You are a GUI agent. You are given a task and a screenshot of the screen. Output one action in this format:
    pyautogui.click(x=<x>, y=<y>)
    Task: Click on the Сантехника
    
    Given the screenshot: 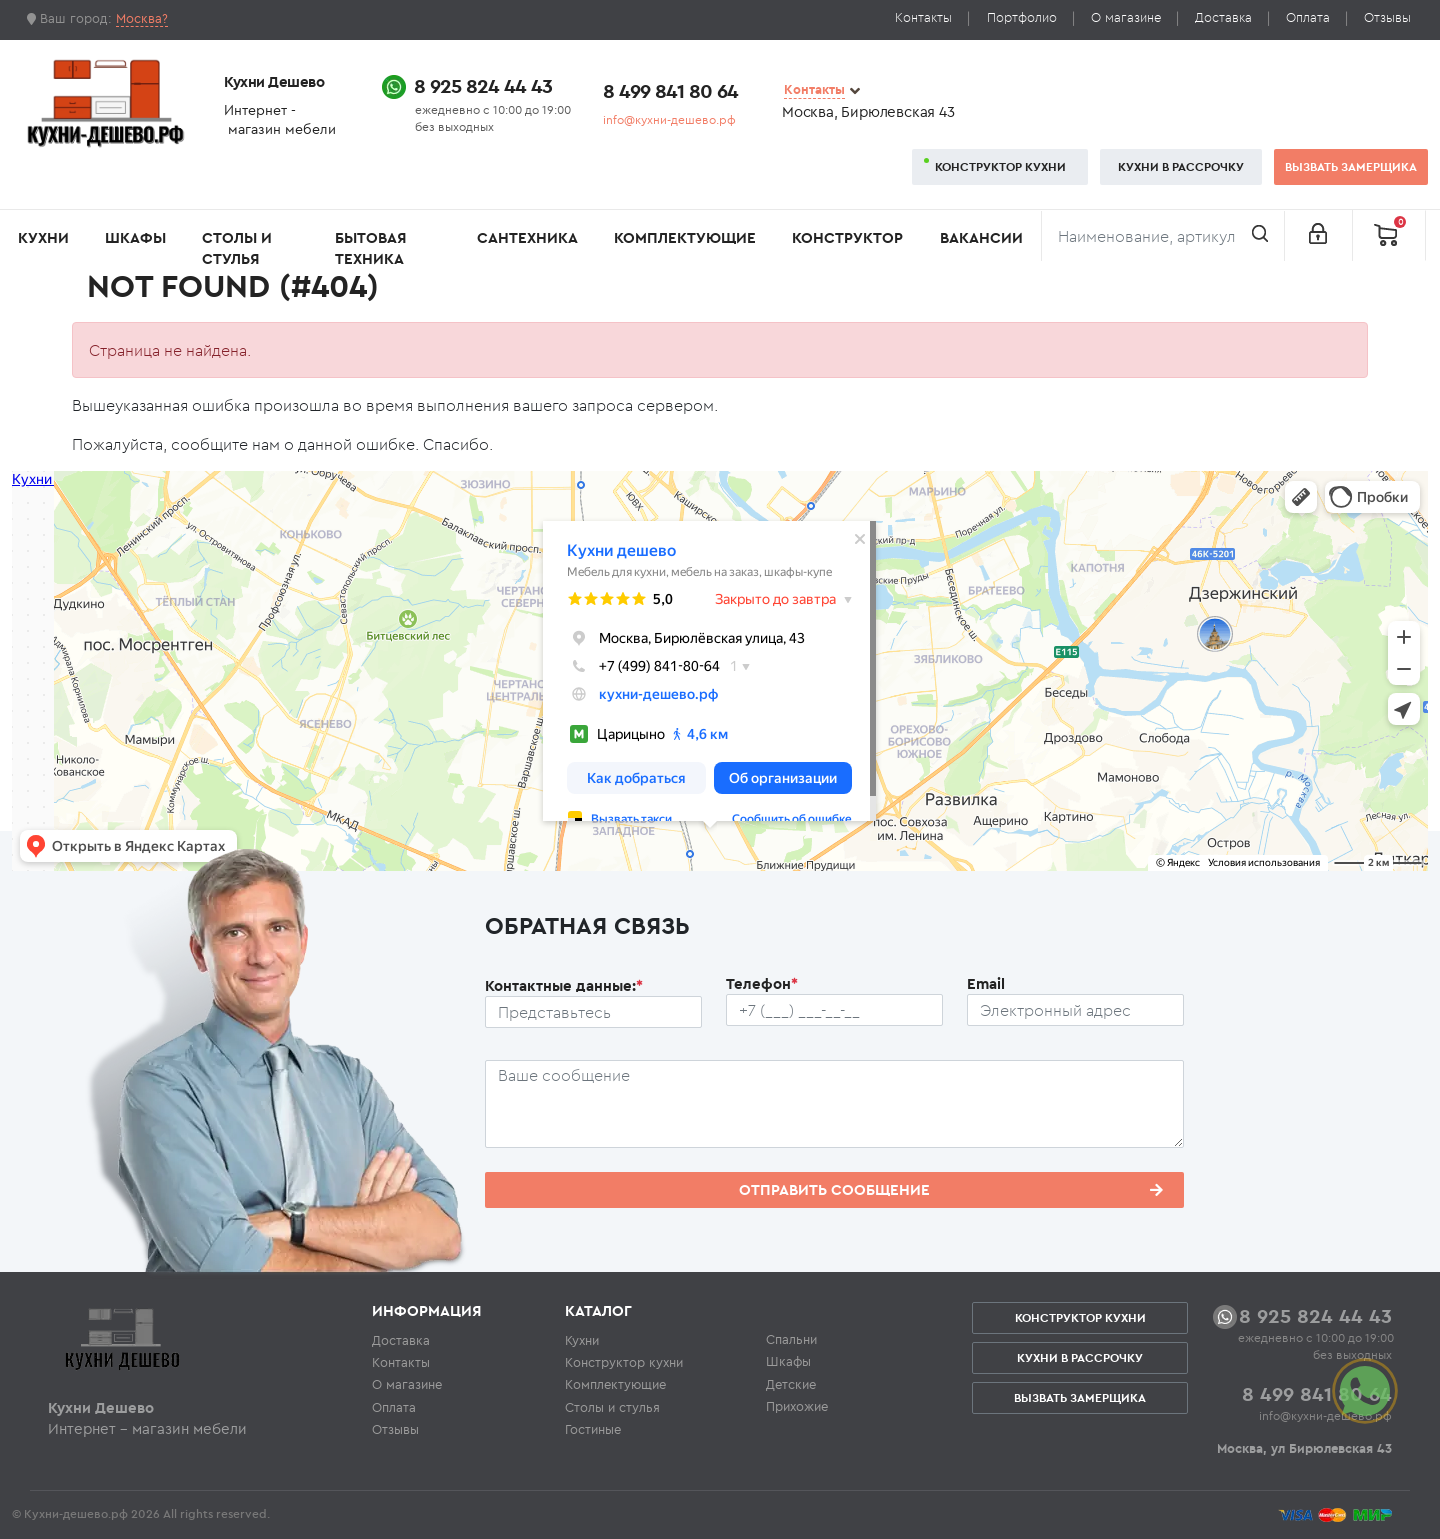 What is the action you would take?
    pyautogui.click(x=527, y=237)
    